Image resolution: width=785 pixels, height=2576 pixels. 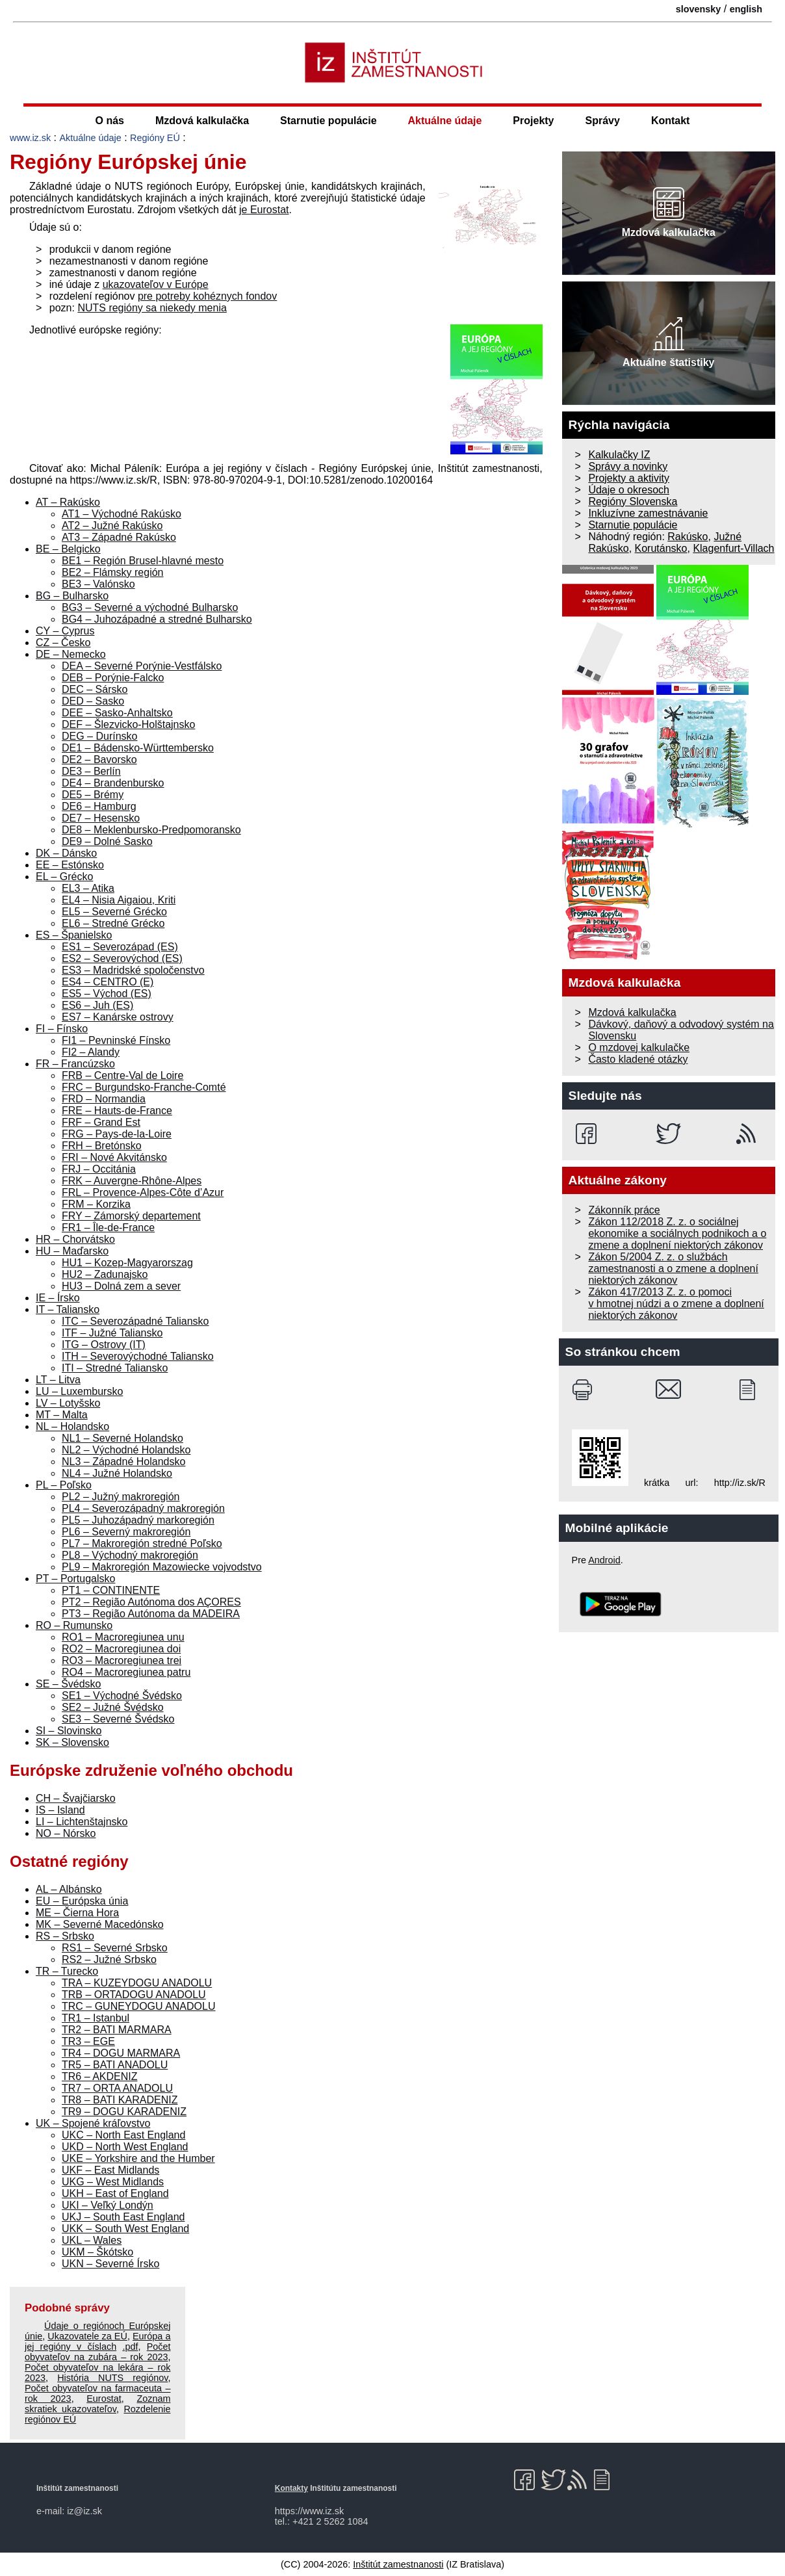 What do you see at coordinates (162, 1566) in the screenshot?
I see `PL9 – Makroregión Mazowiecke vojvodstvo` at bounding box center [162, 1566].